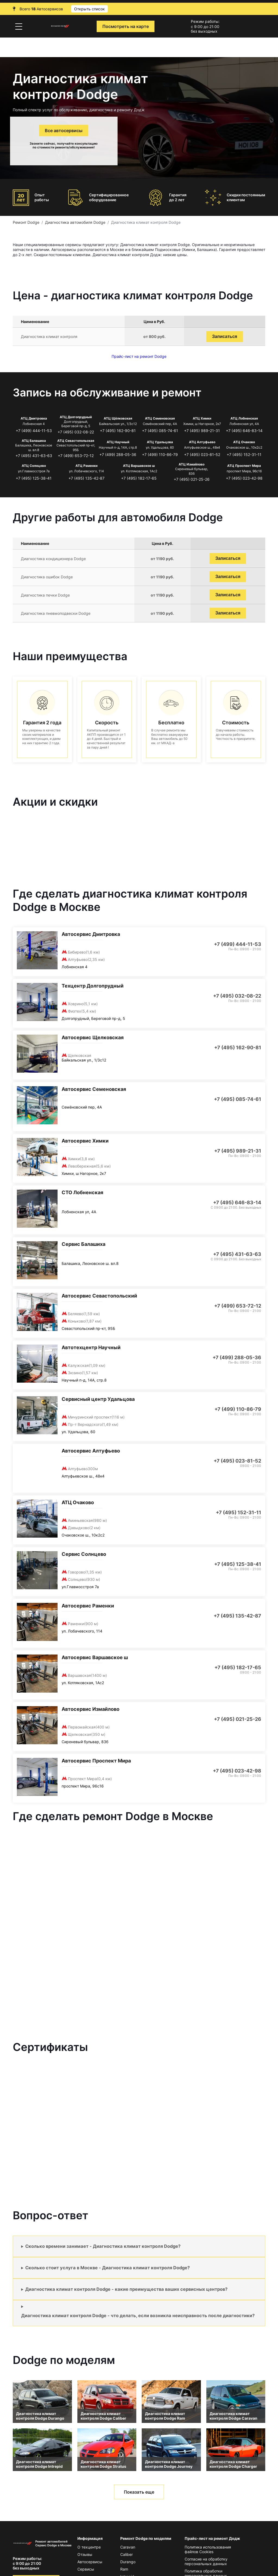  I want to click on Отзывы, so click(84, 2554).